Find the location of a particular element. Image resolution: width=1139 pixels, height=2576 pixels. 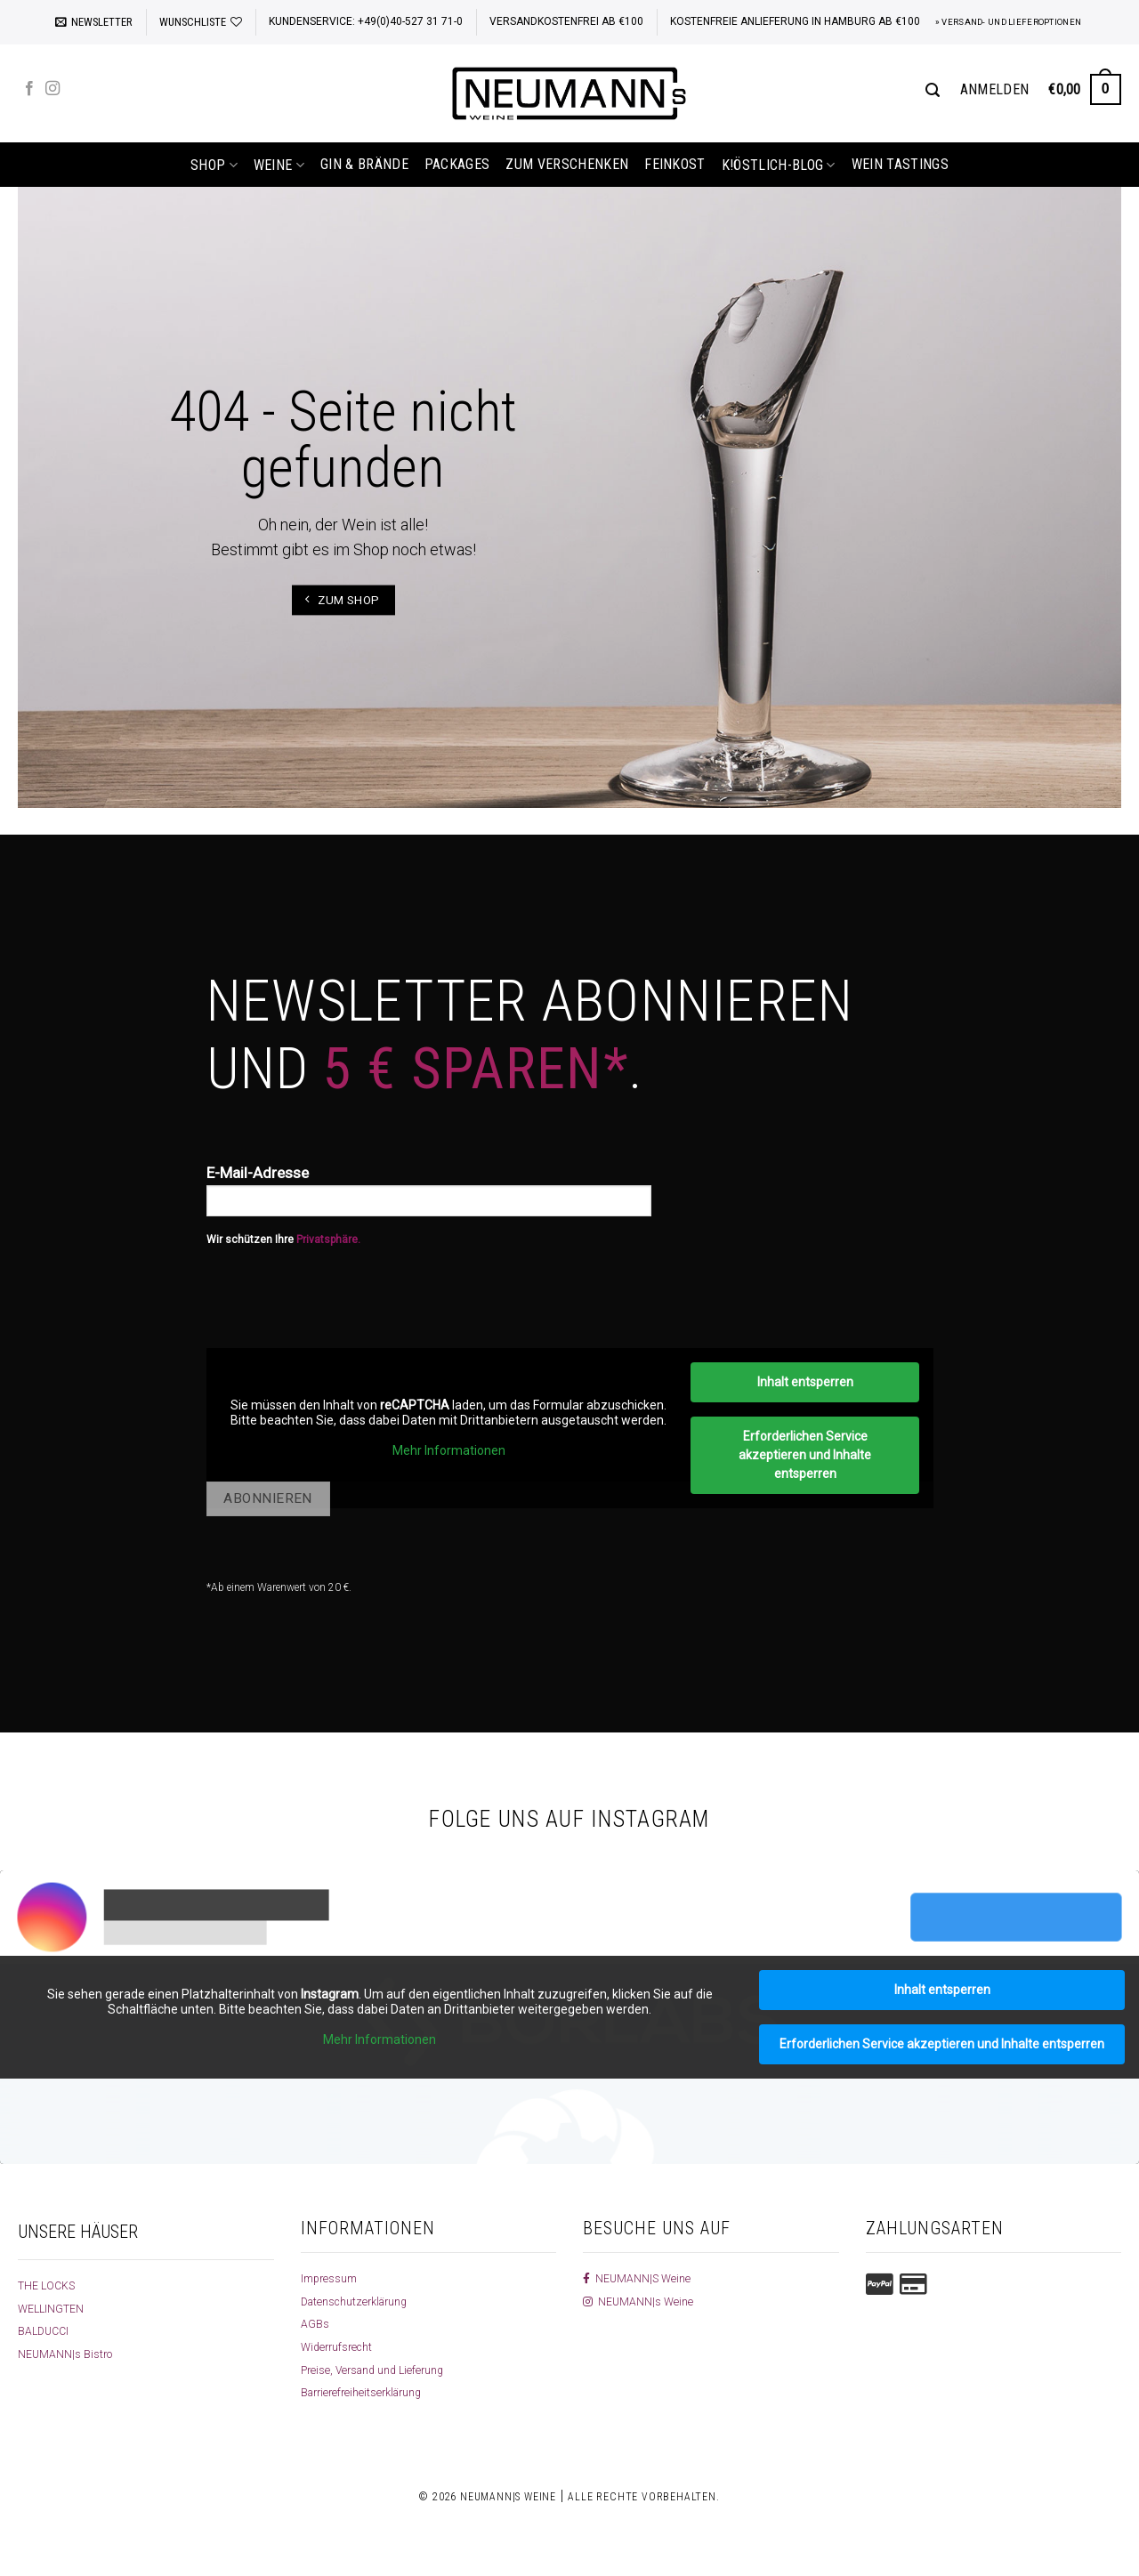

Widerrufsrecht is located at coordinates (340, 2346).